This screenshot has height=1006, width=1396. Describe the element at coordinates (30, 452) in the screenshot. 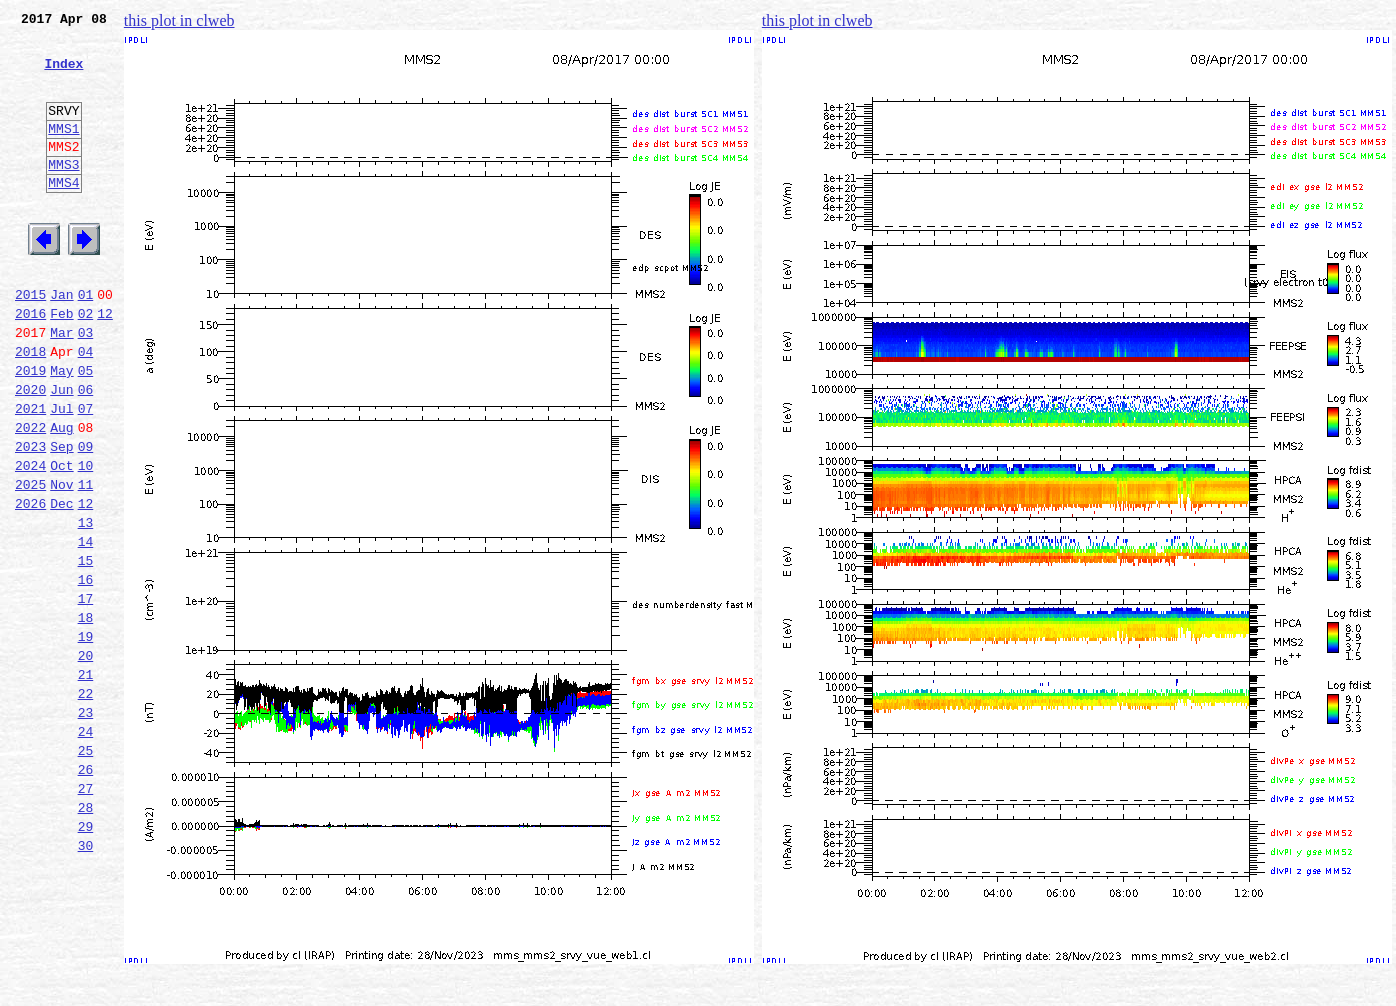

I see `2020` at that location.